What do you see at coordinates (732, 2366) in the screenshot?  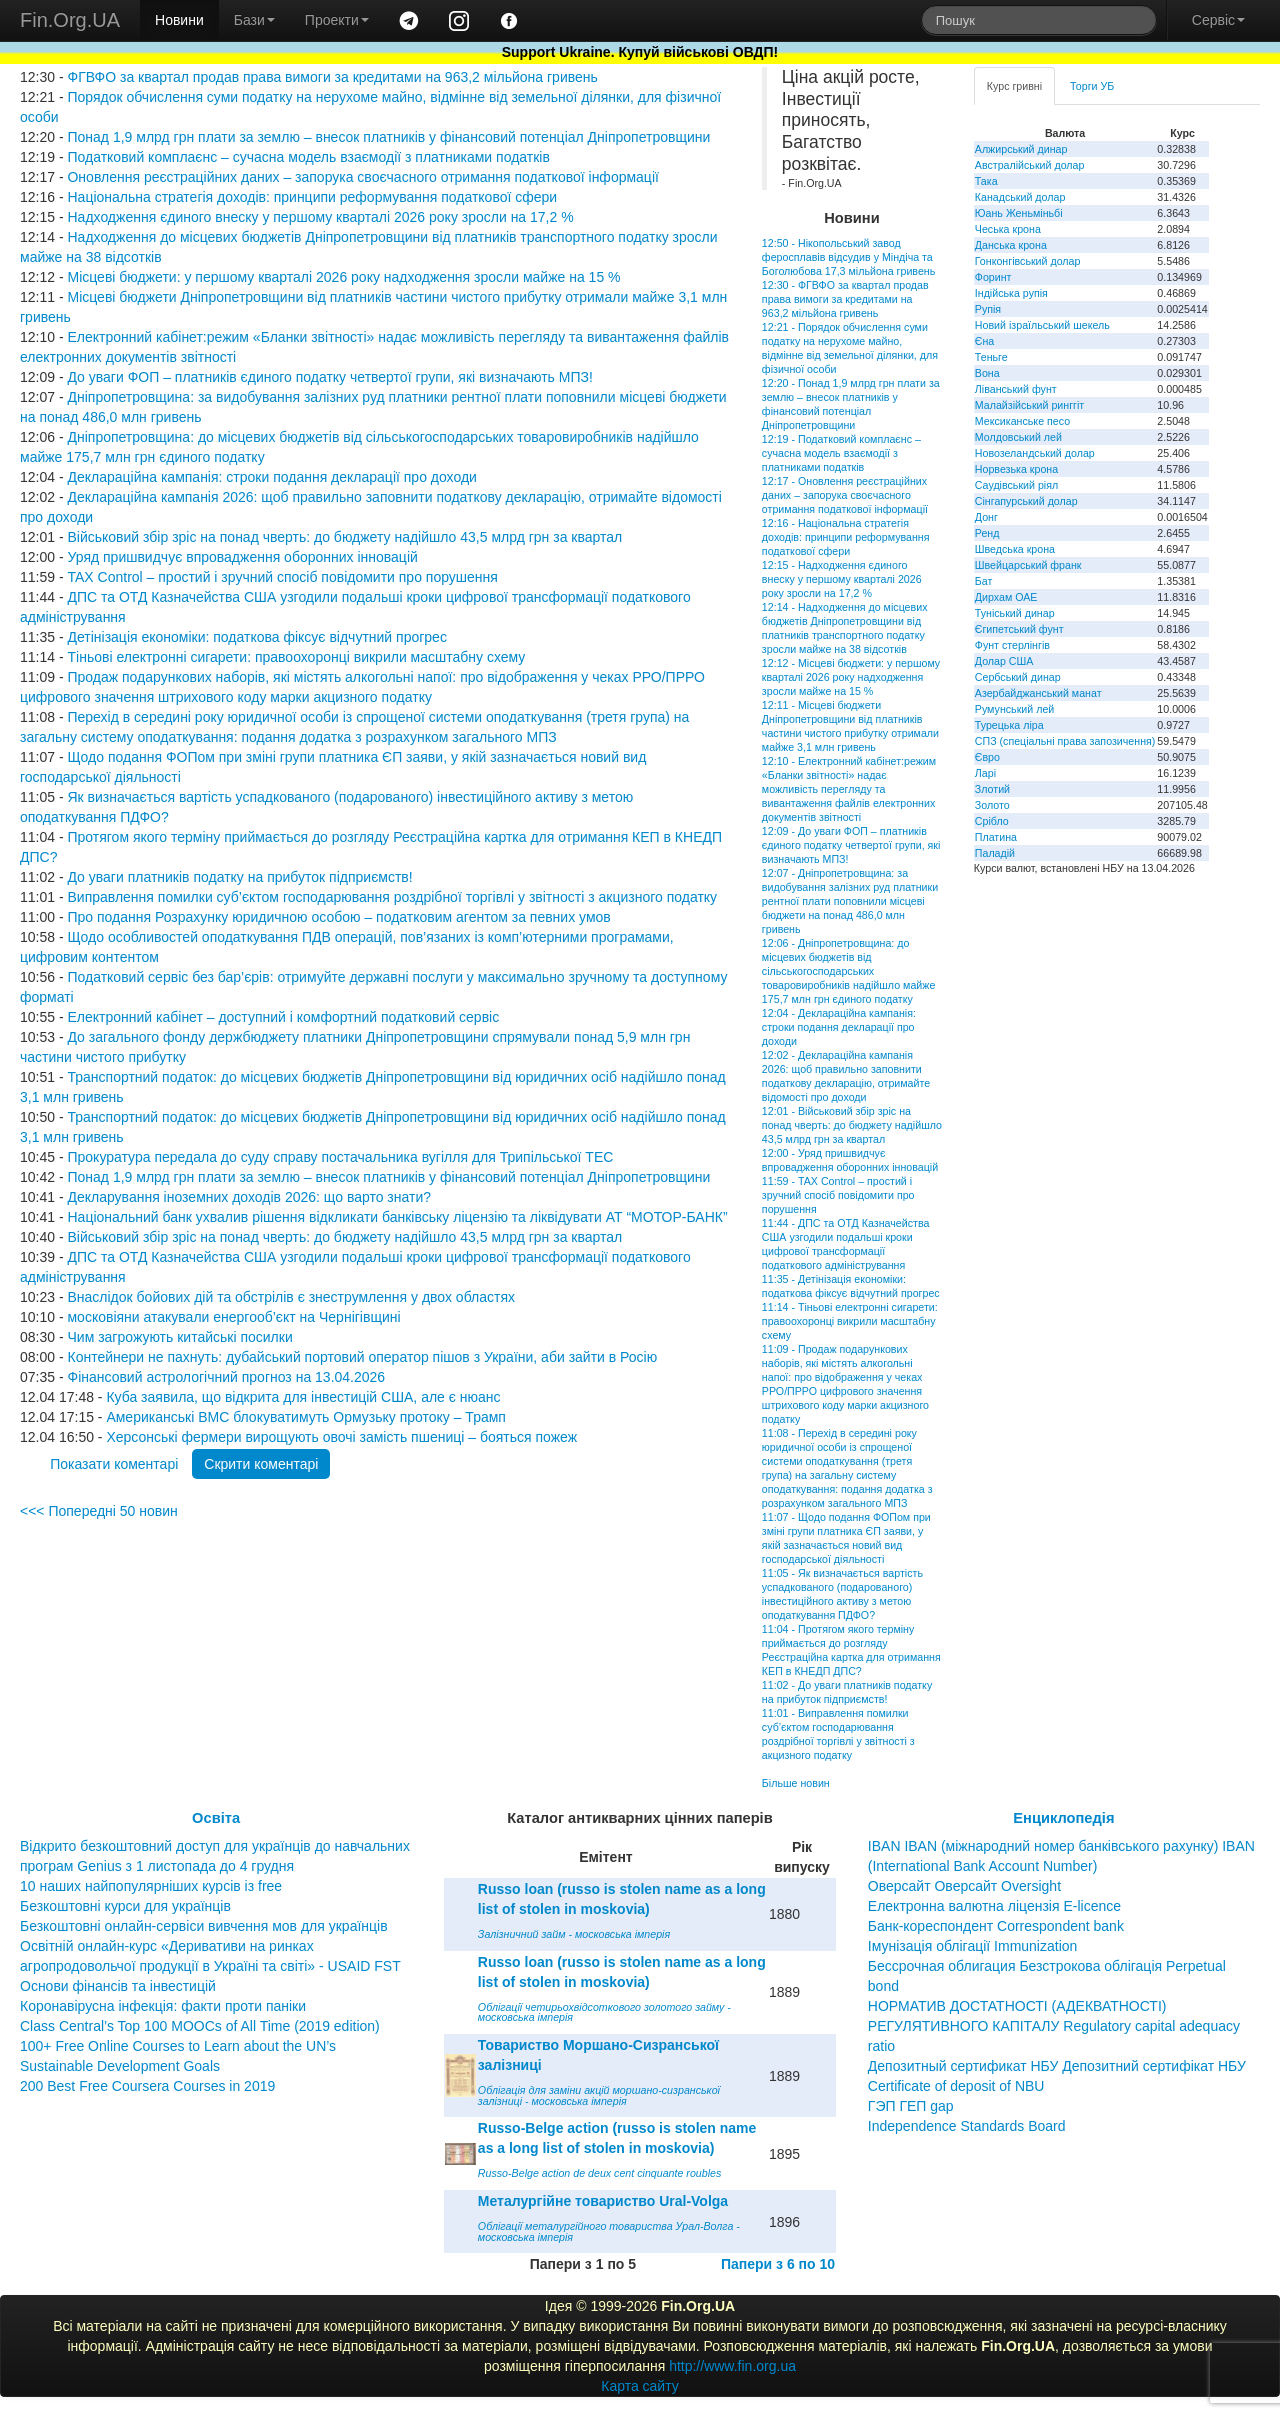 I see `http://www.fin.org.ua` at bounding box center [732, 2366].